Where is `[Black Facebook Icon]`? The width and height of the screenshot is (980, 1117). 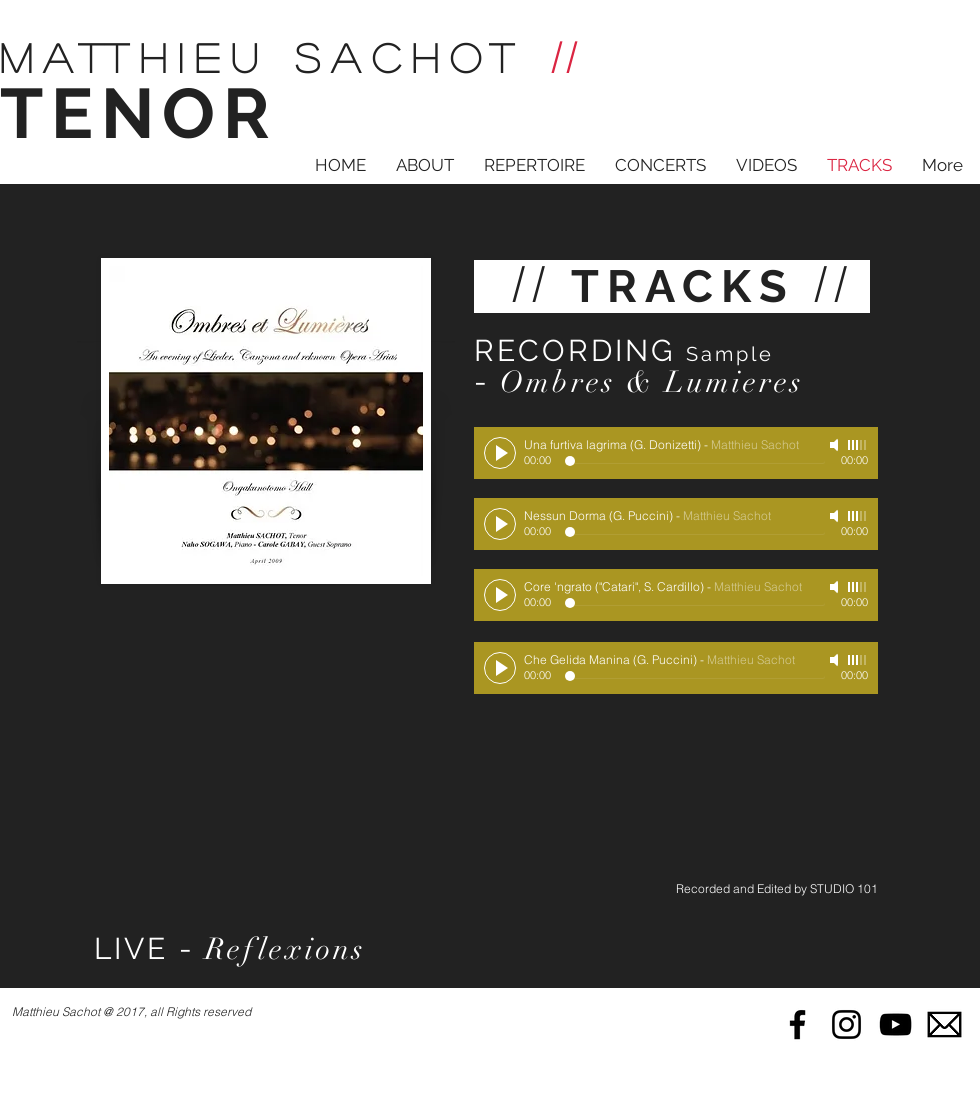 [Black Facebook Icon] is located at coordinates (797, 1024).